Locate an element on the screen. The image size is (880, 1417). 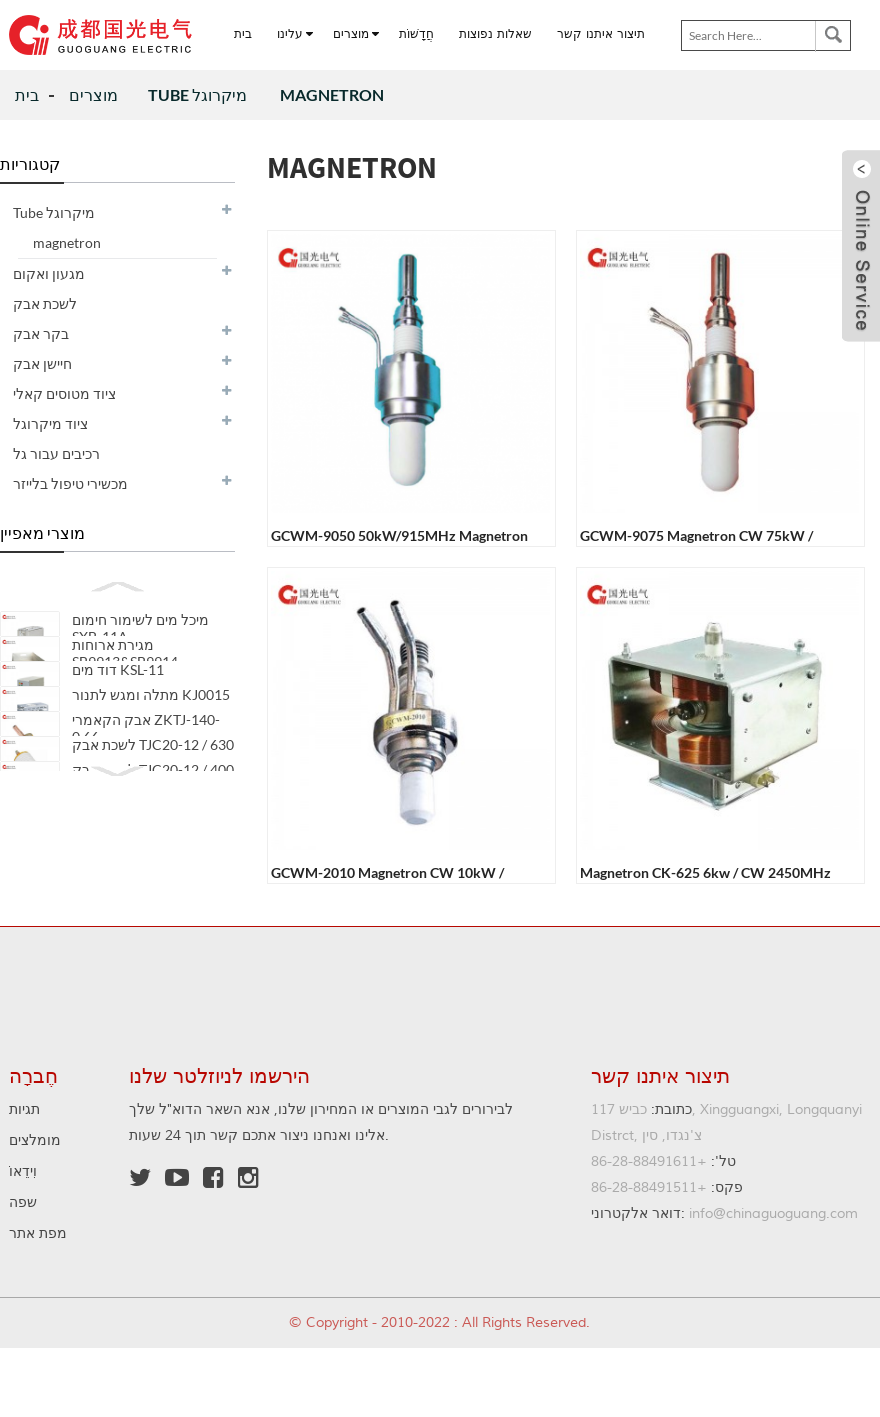
מוצרים is located at coordinates (93, 94).